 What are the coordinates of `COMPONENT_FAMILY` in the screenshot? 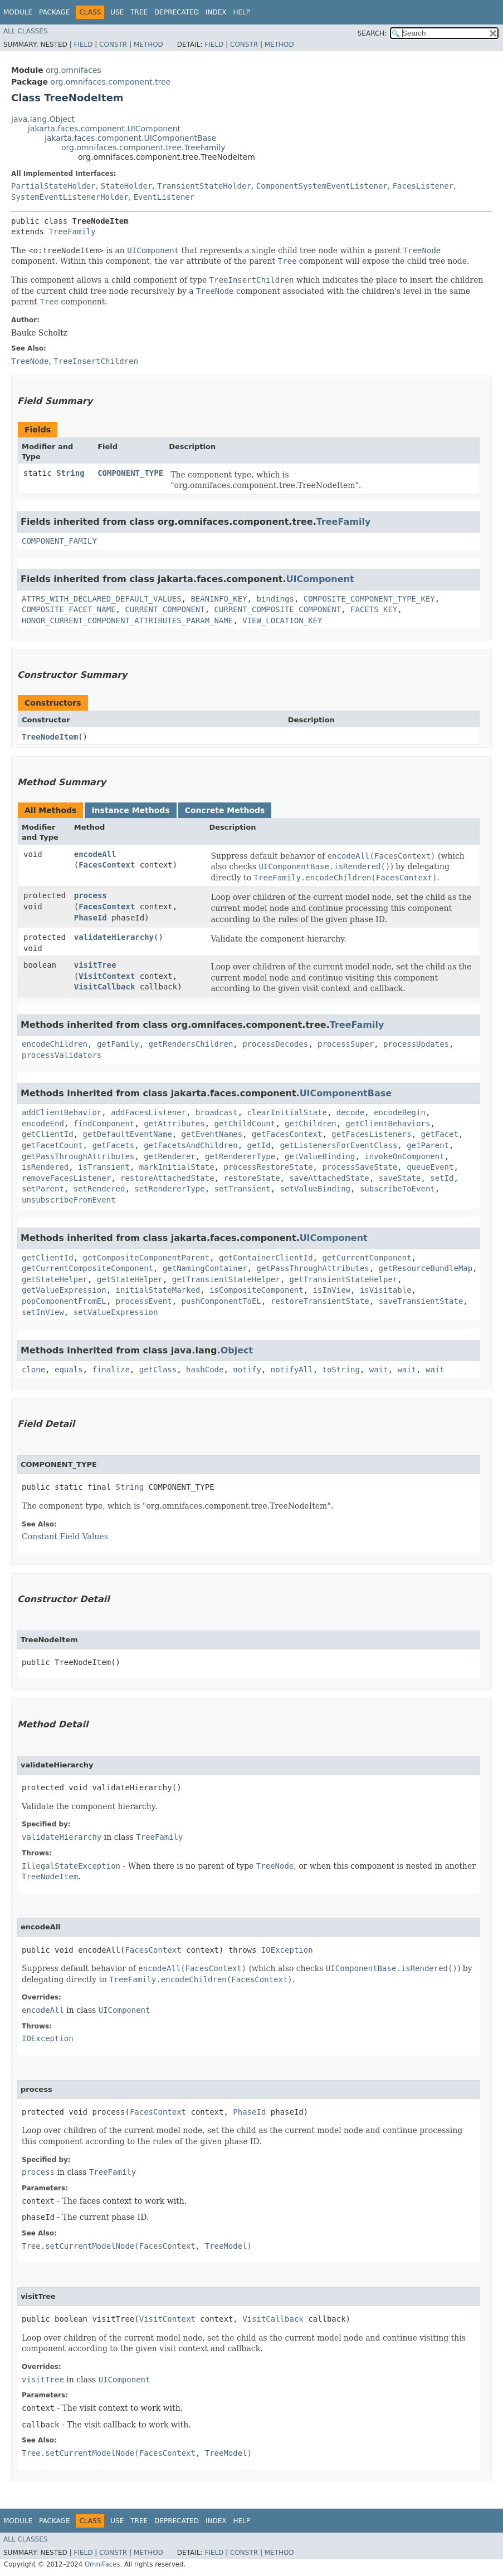 It's located at (59, 540).